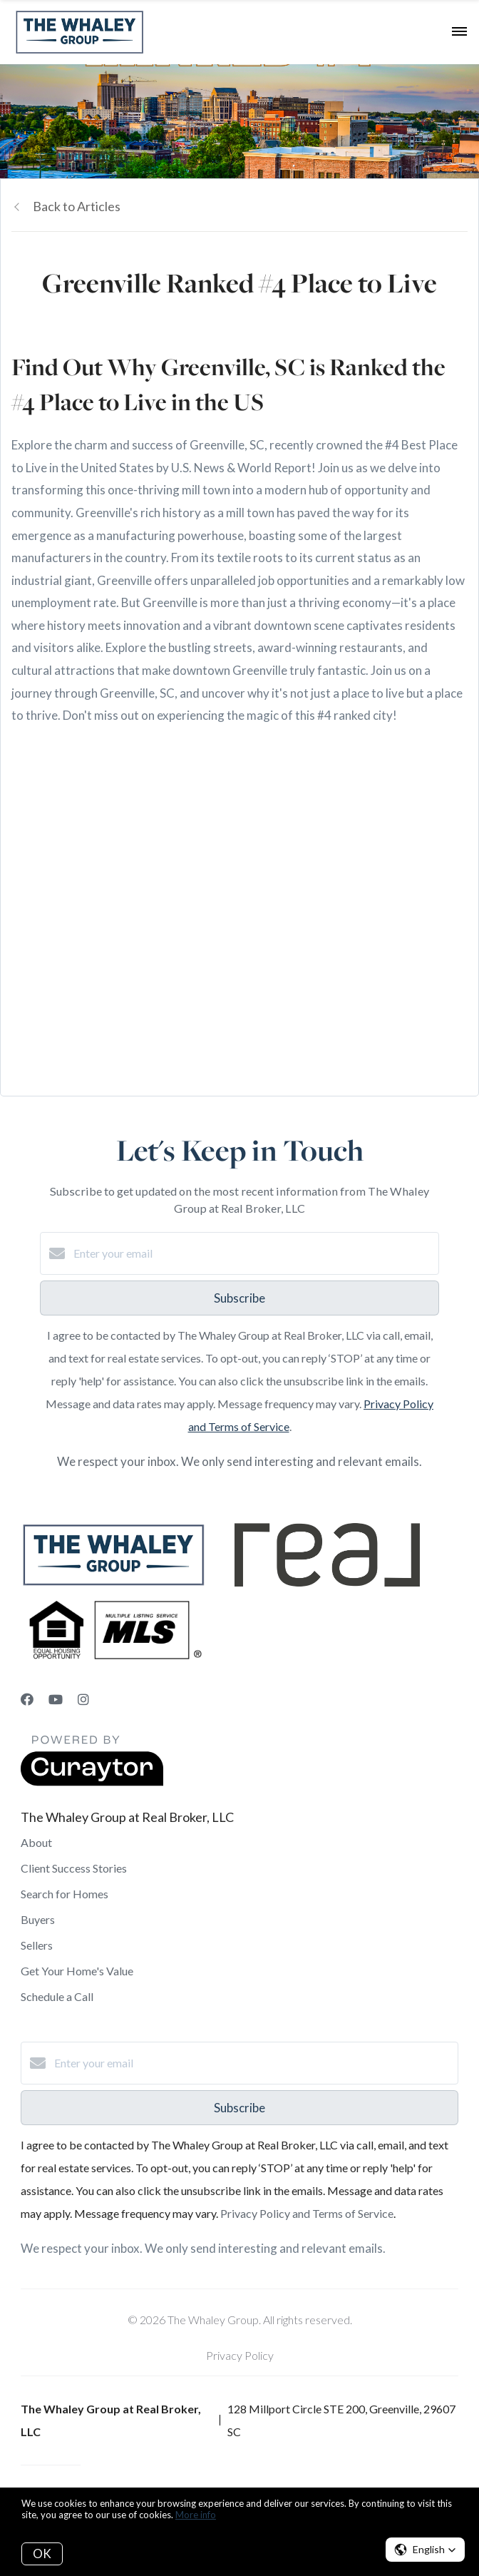  I want to click on [Enter your email], so click(253, 1253).